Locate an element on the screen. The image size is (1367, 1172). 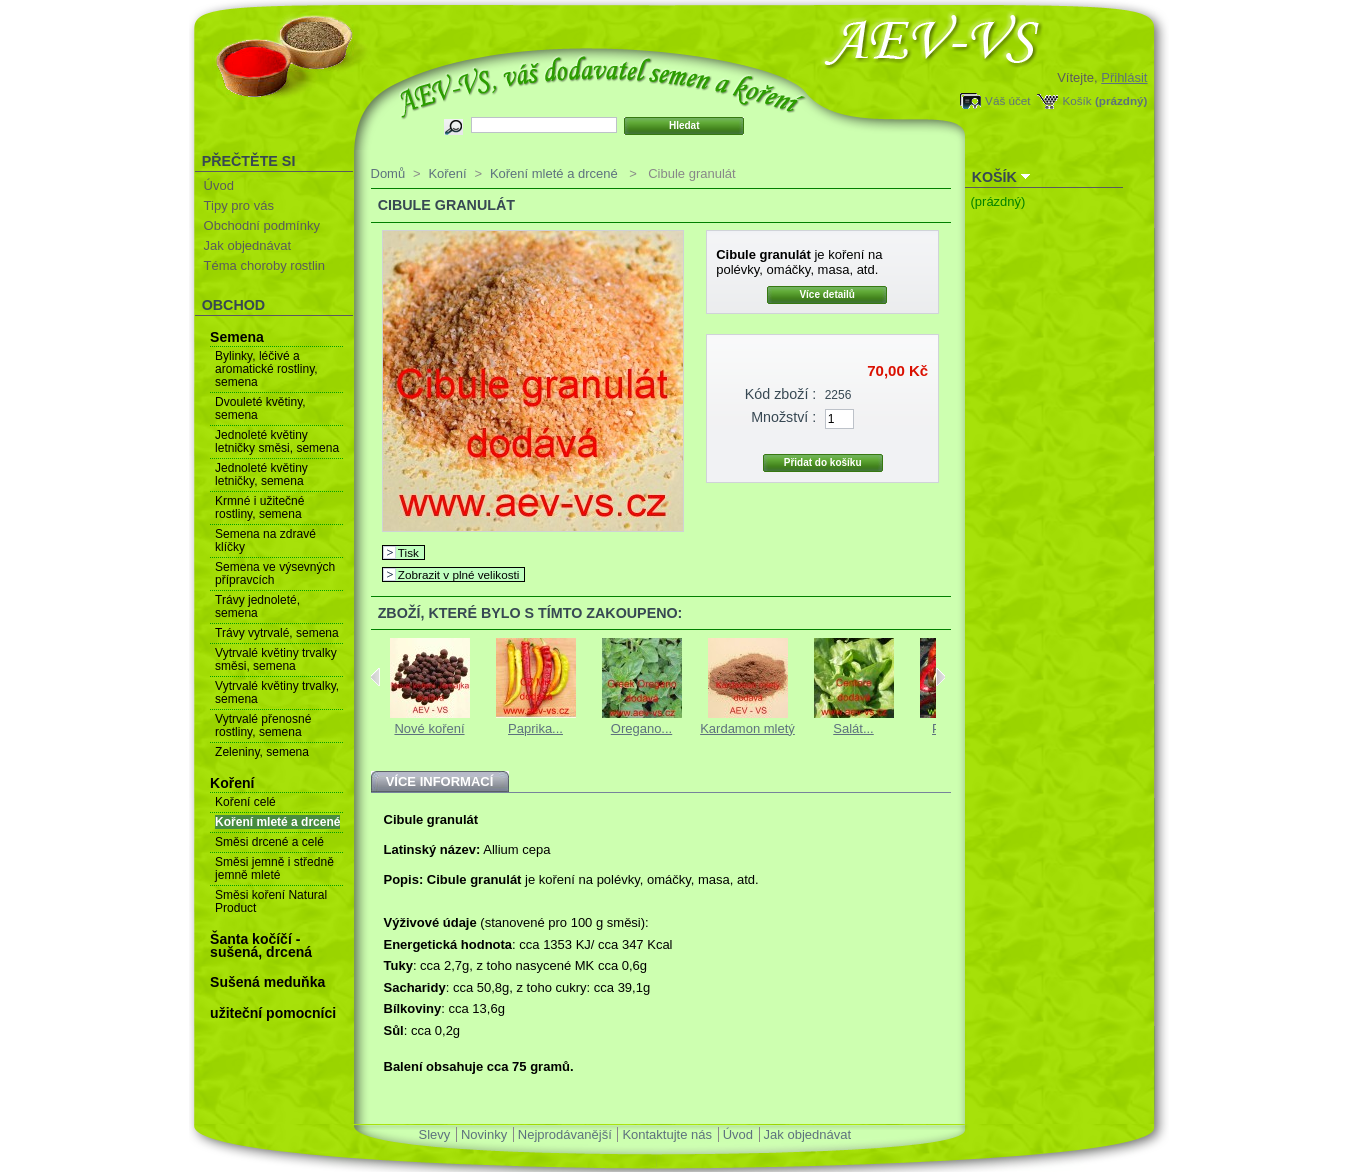
Tipy pro vás is located at coordinates (239, 205).